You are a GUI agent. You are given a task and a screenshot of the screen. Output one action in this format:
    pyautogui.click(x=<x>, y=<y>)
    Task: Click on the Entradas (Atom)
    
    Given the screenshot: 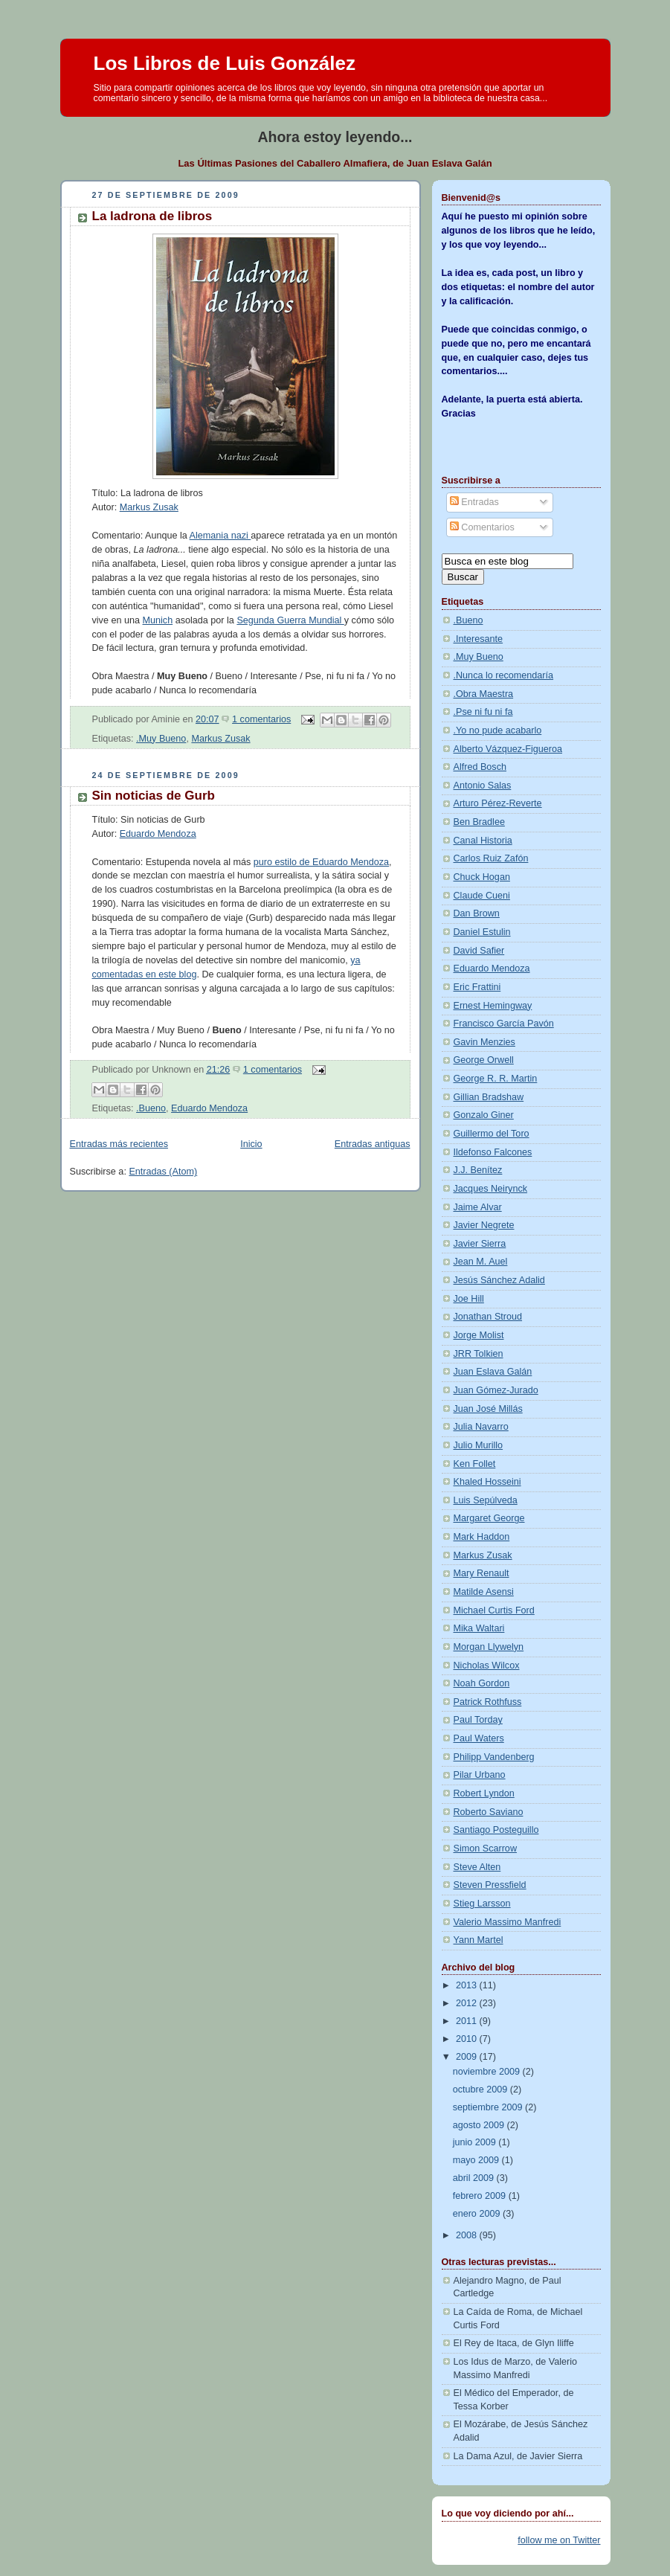 What is the action you would take?
    pyautogui.click(x=163, y=1171)
    